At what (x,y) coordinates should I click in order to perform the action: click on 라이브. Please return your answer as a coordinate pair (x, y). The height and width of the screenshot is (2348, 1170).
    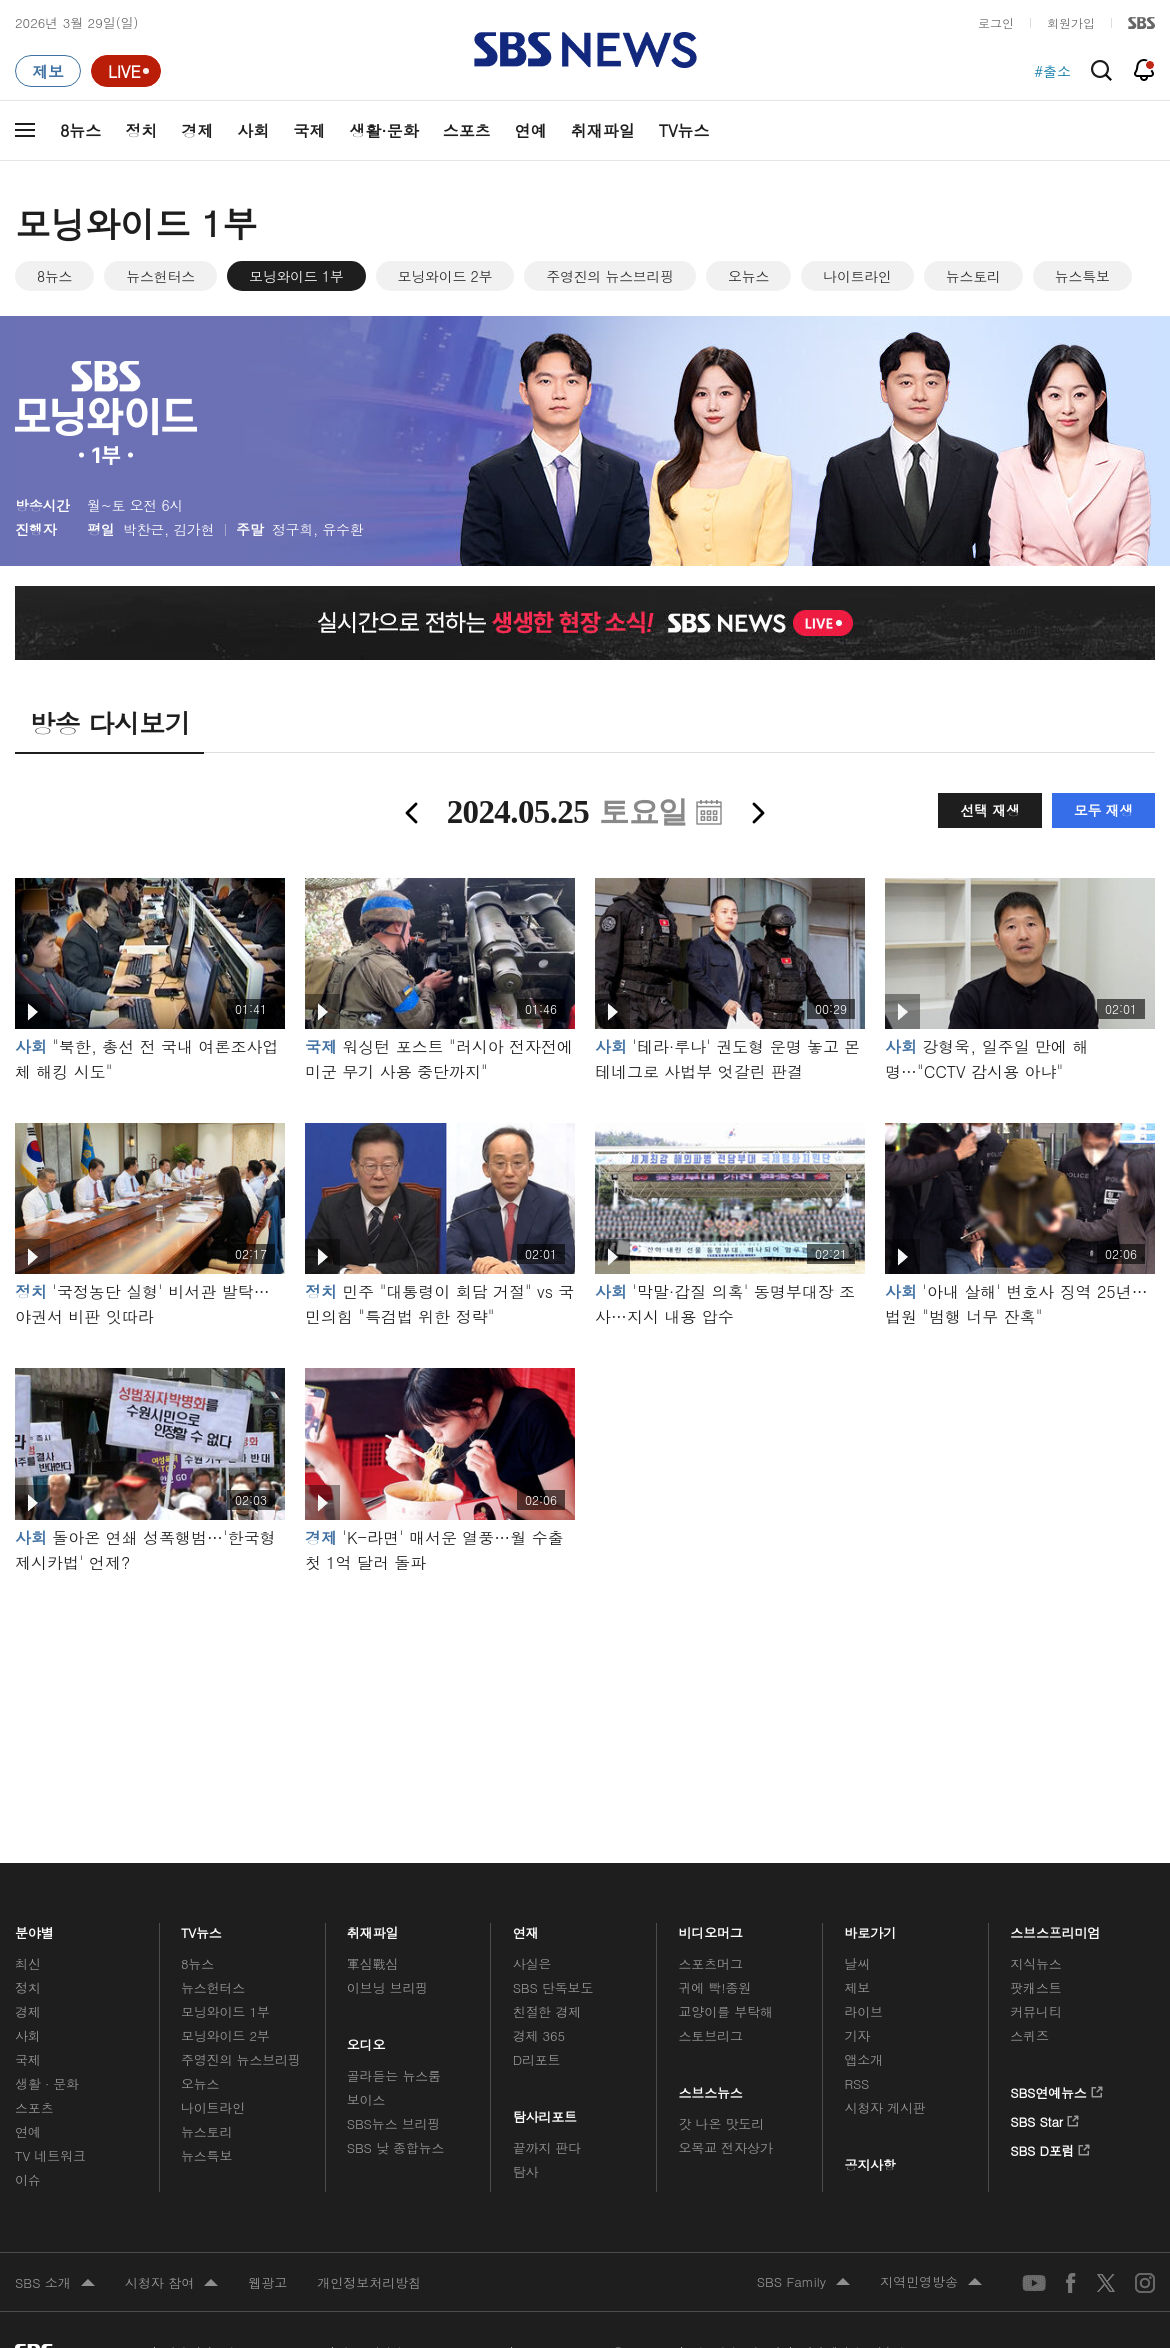
    Looking at the image, I should click on (863, 2011).